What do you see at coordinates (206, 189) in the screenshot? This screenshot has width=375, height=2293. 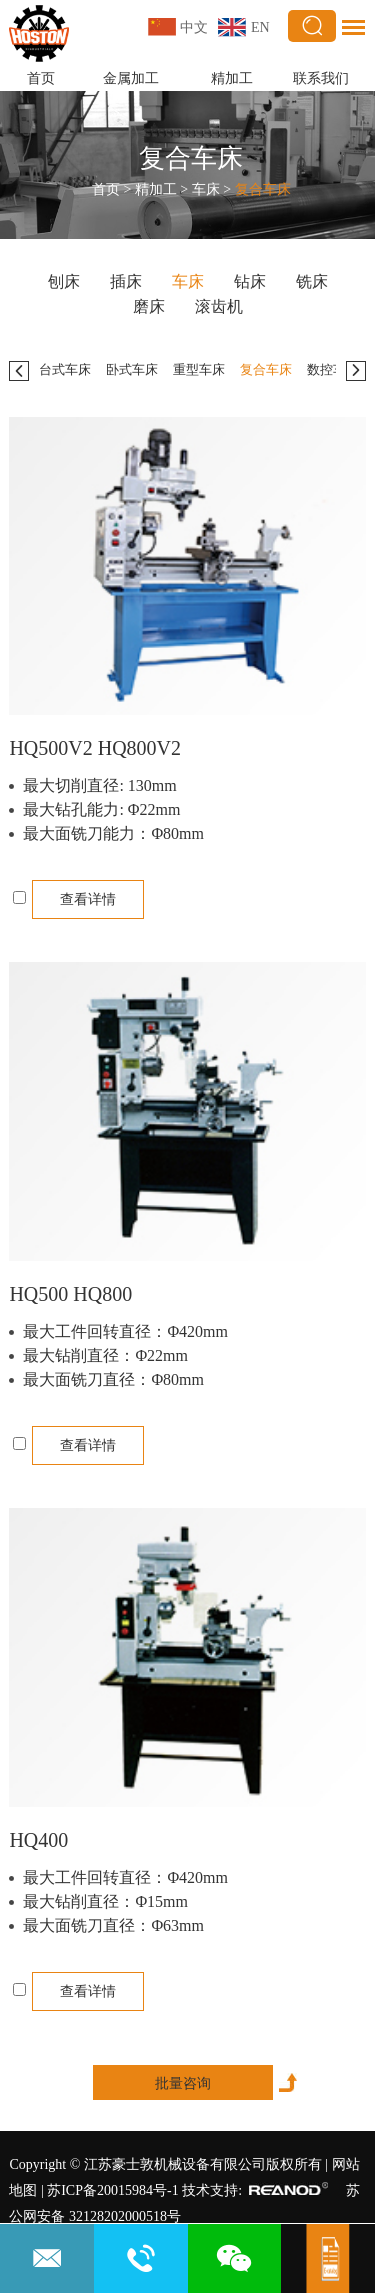 I see `车床` at bounding box center [206, 189].